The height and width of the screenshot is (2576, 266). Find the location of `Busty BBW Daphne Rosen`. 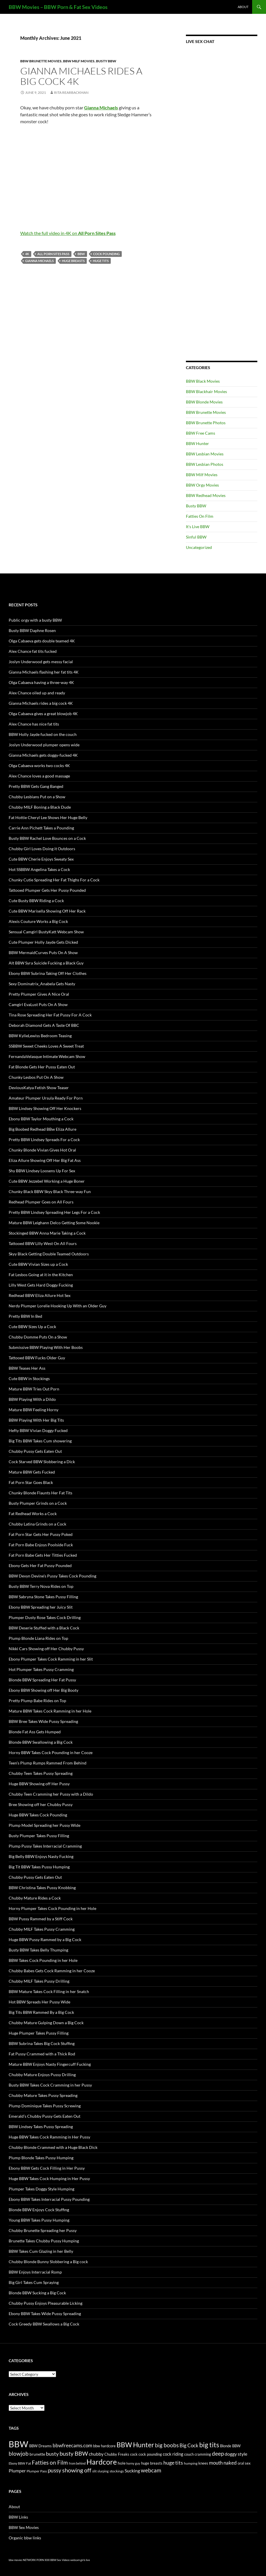

Busty BBW Daphne Rosen is located at coordinates (32, 630).